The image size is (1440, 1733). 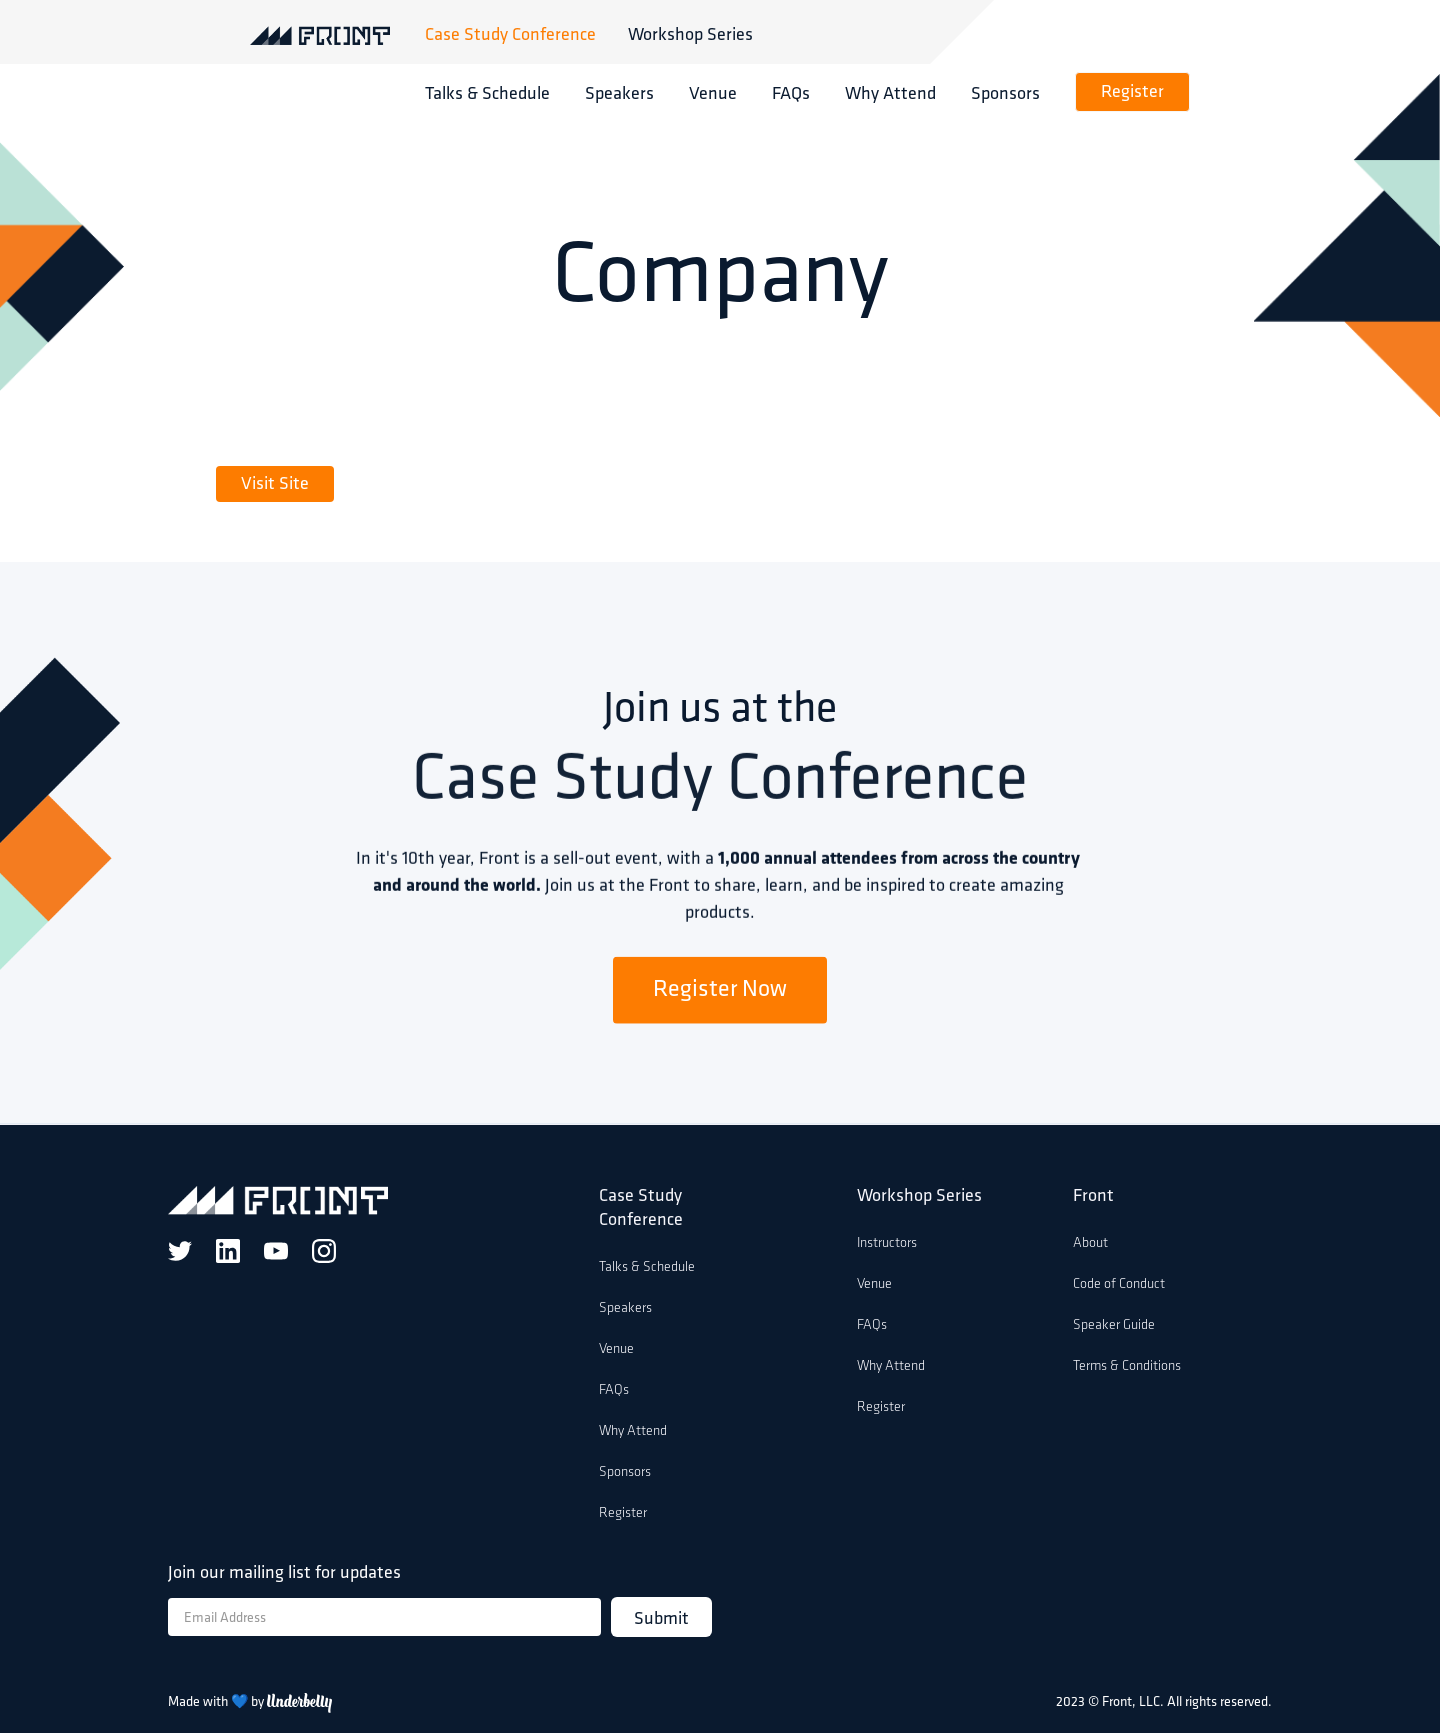 I want to click on Talks & Schedule, so click(x=487, y=92).